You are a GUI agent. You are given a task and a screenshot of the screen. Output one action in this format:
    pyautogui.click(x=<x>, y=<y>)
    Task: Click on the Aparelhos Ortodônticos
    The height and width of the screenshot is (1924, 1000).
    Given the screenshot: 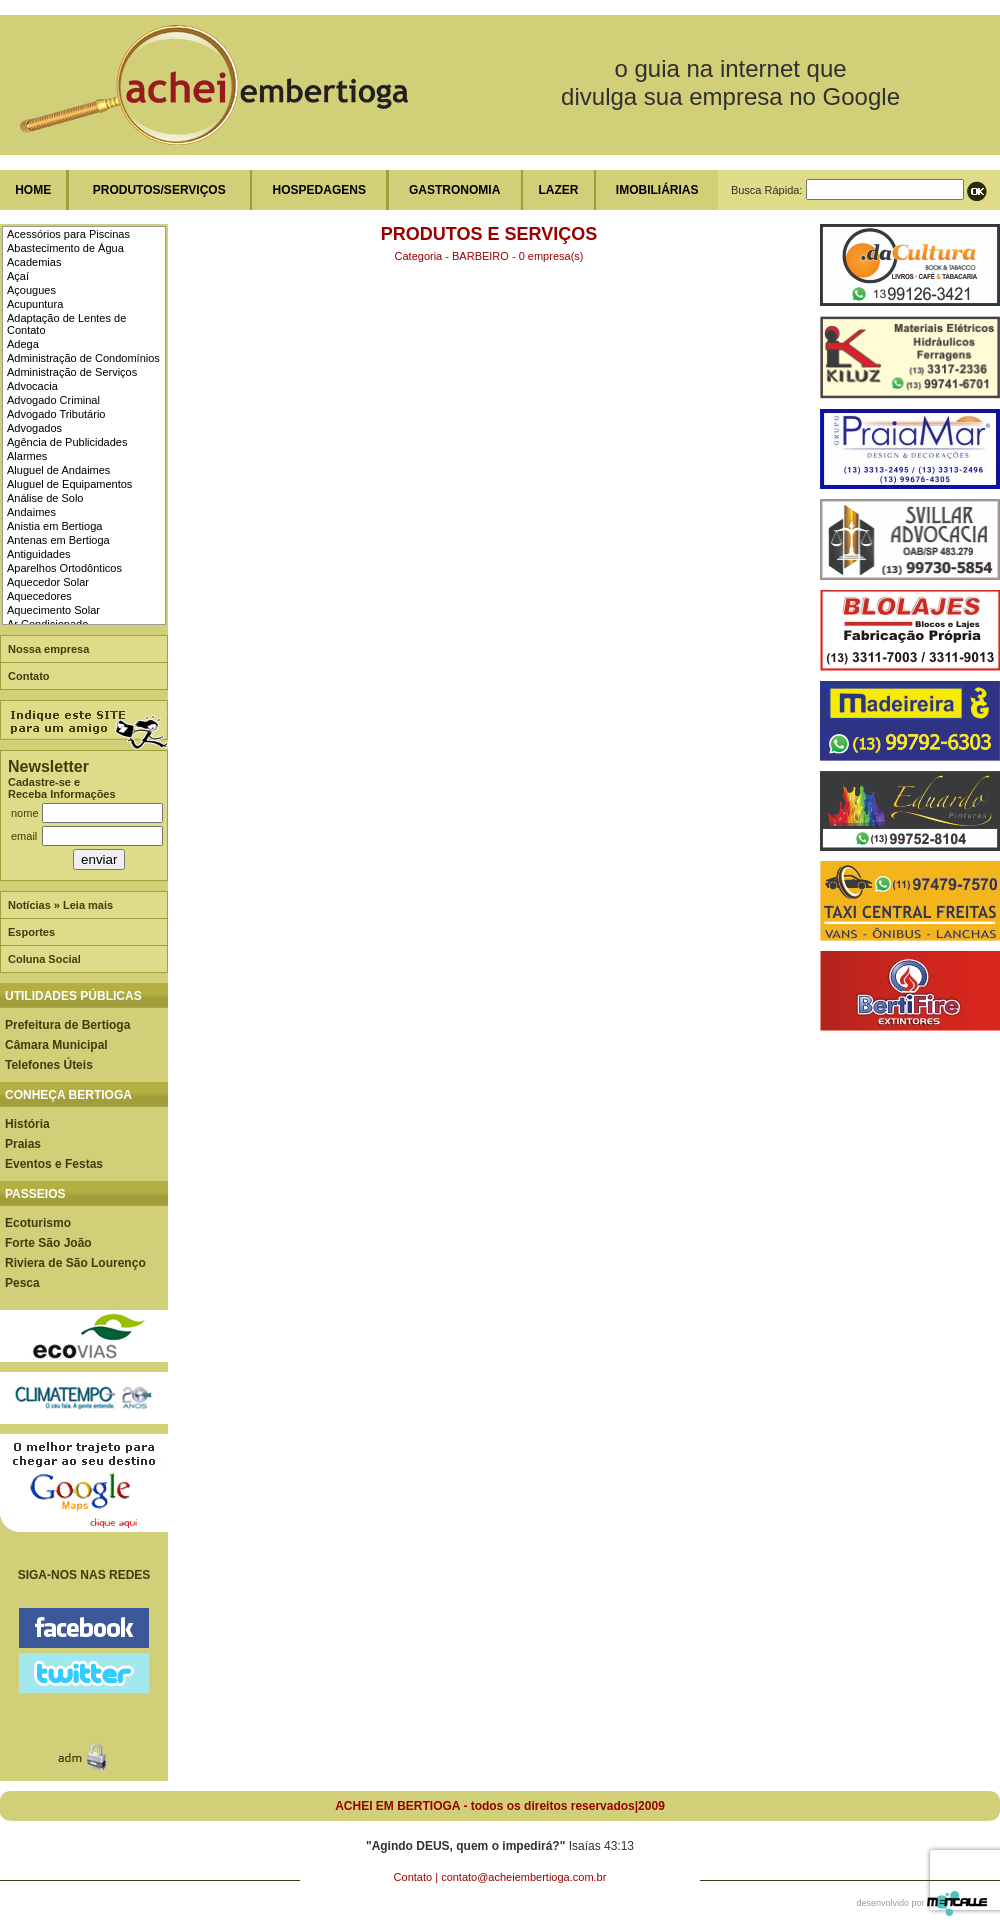 What is the action you would take?
    pyautogui.click(x=64, y=568)
    